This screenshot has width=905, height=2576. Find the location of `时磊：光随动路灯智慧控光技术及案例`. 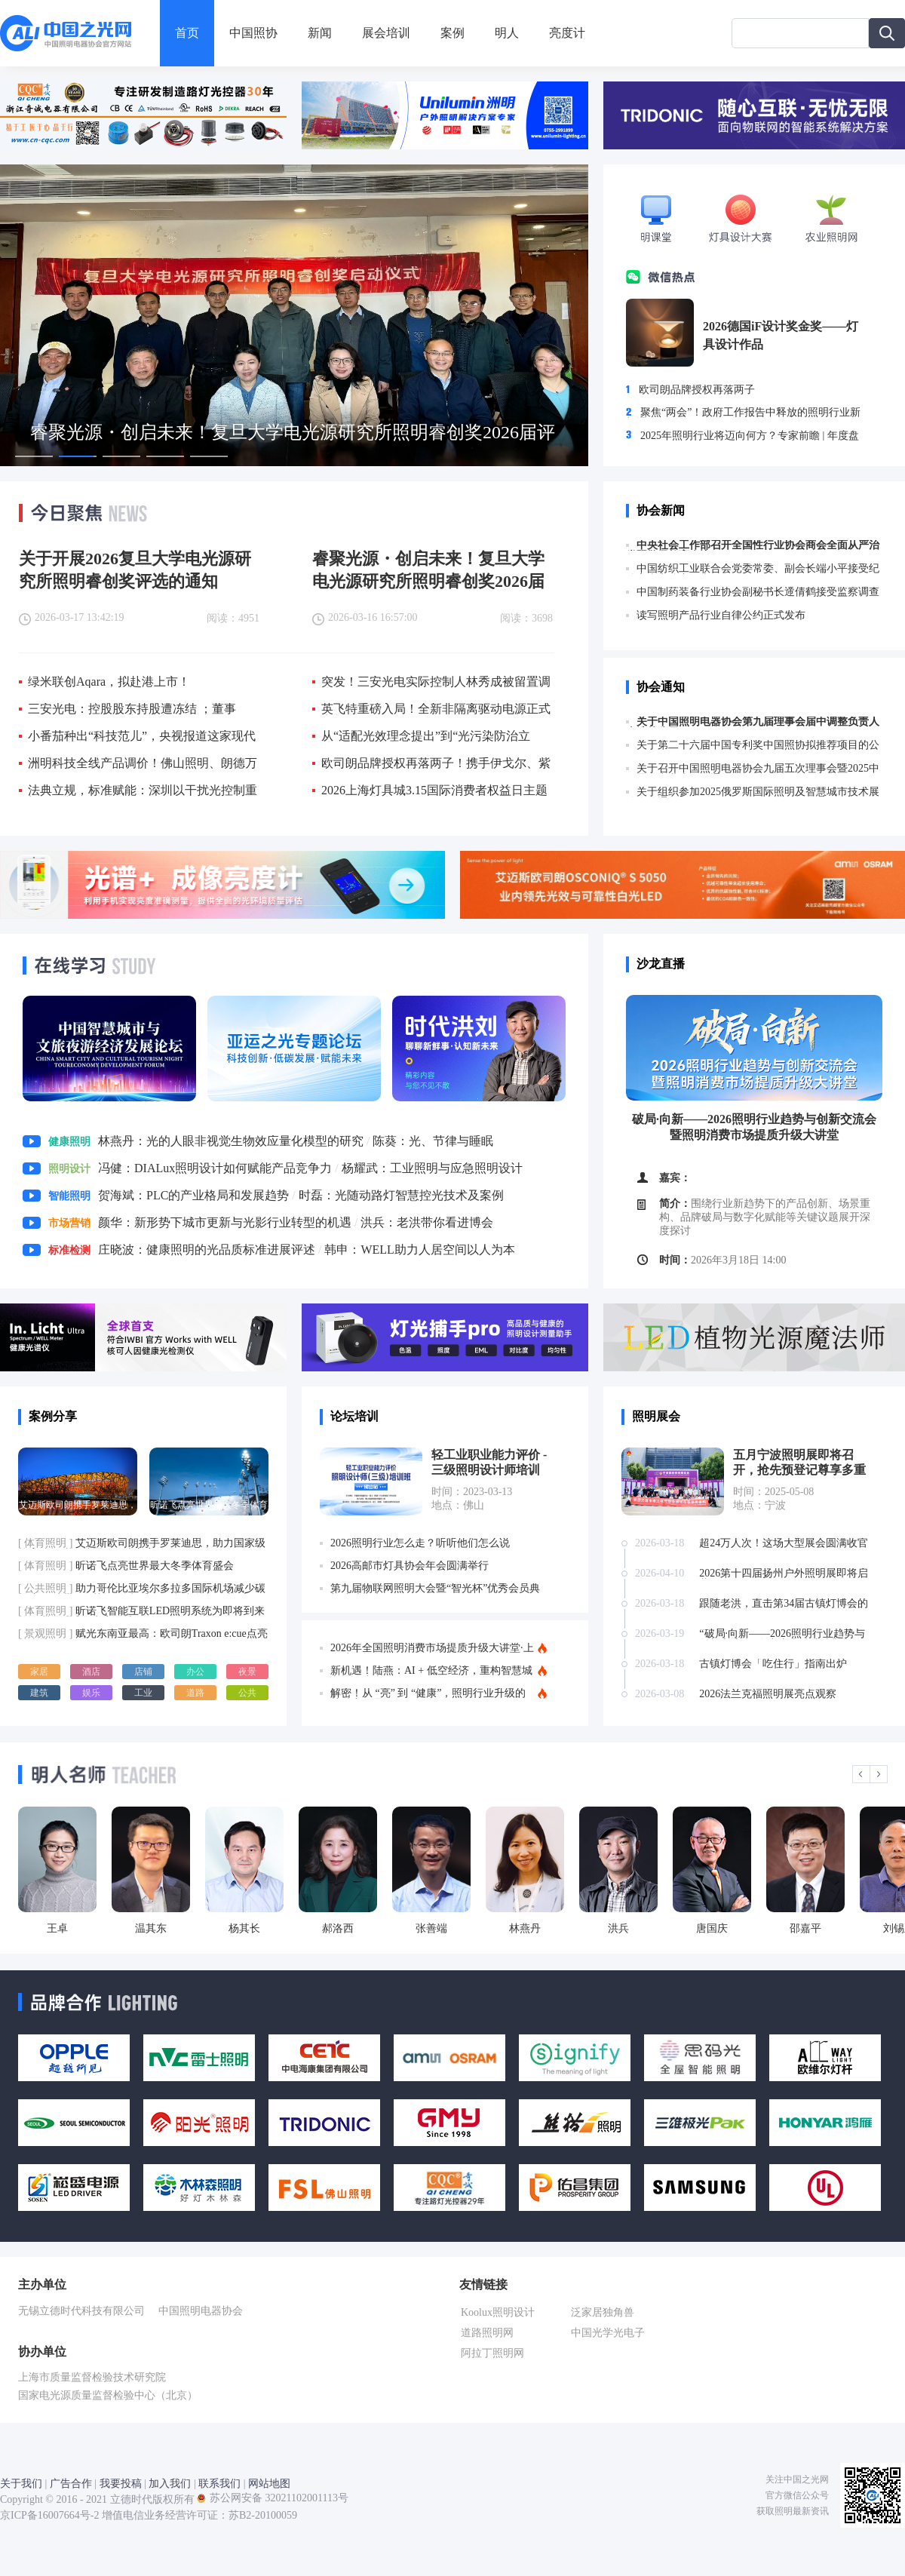

时磊：光随动路灯智慧控光技术及案例 is located at coordinates (401, 1195).